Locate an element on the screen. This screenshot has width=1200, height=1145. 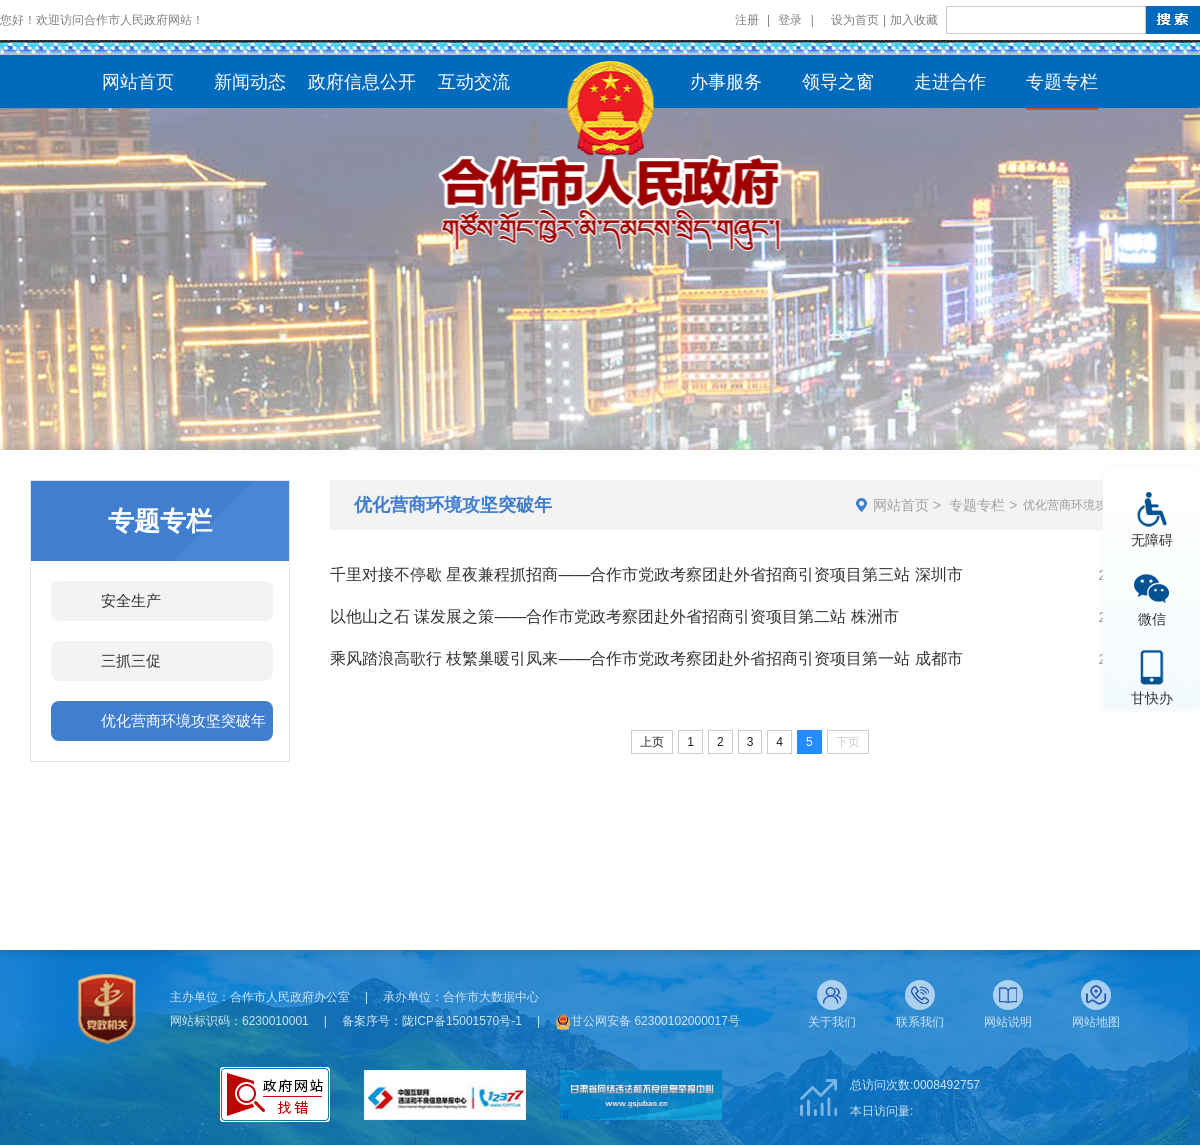
微信 is located at coordinates (1152, 618).